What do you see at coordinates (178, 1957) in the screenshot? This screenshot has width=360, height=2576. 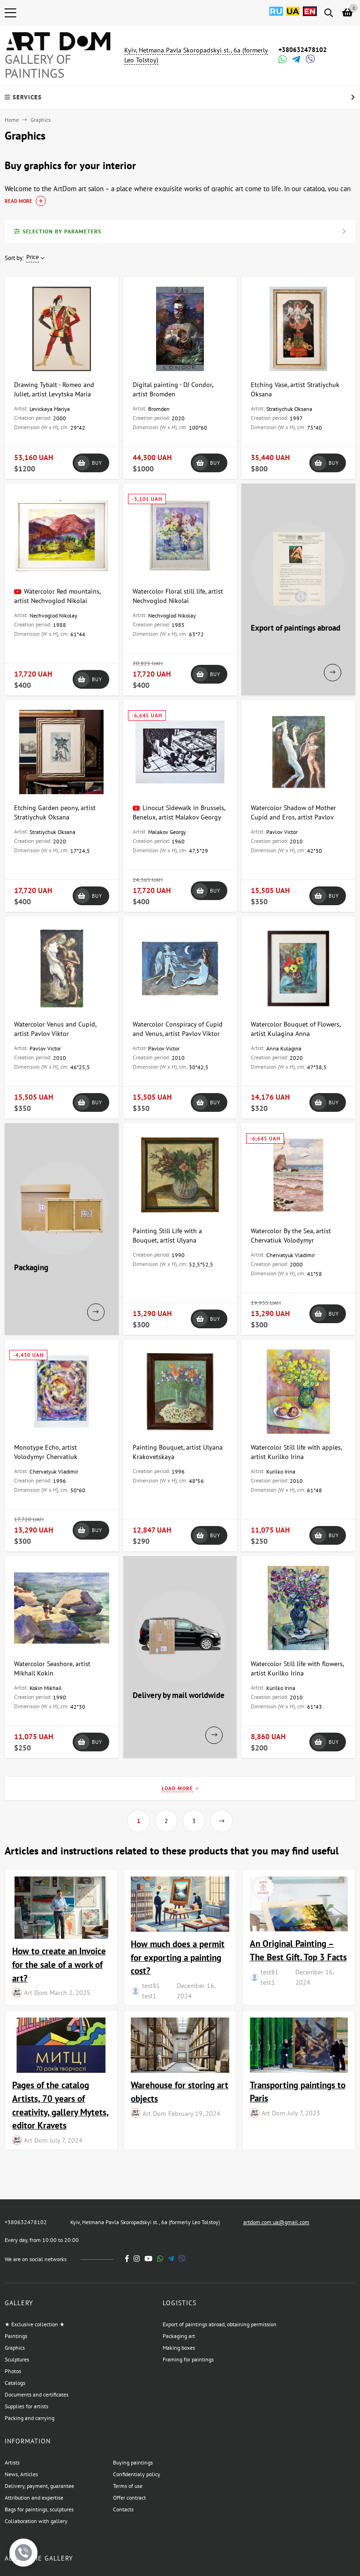 I see `How much does a permit for exporting a painting cost?` at bounding box center [178, 1957].